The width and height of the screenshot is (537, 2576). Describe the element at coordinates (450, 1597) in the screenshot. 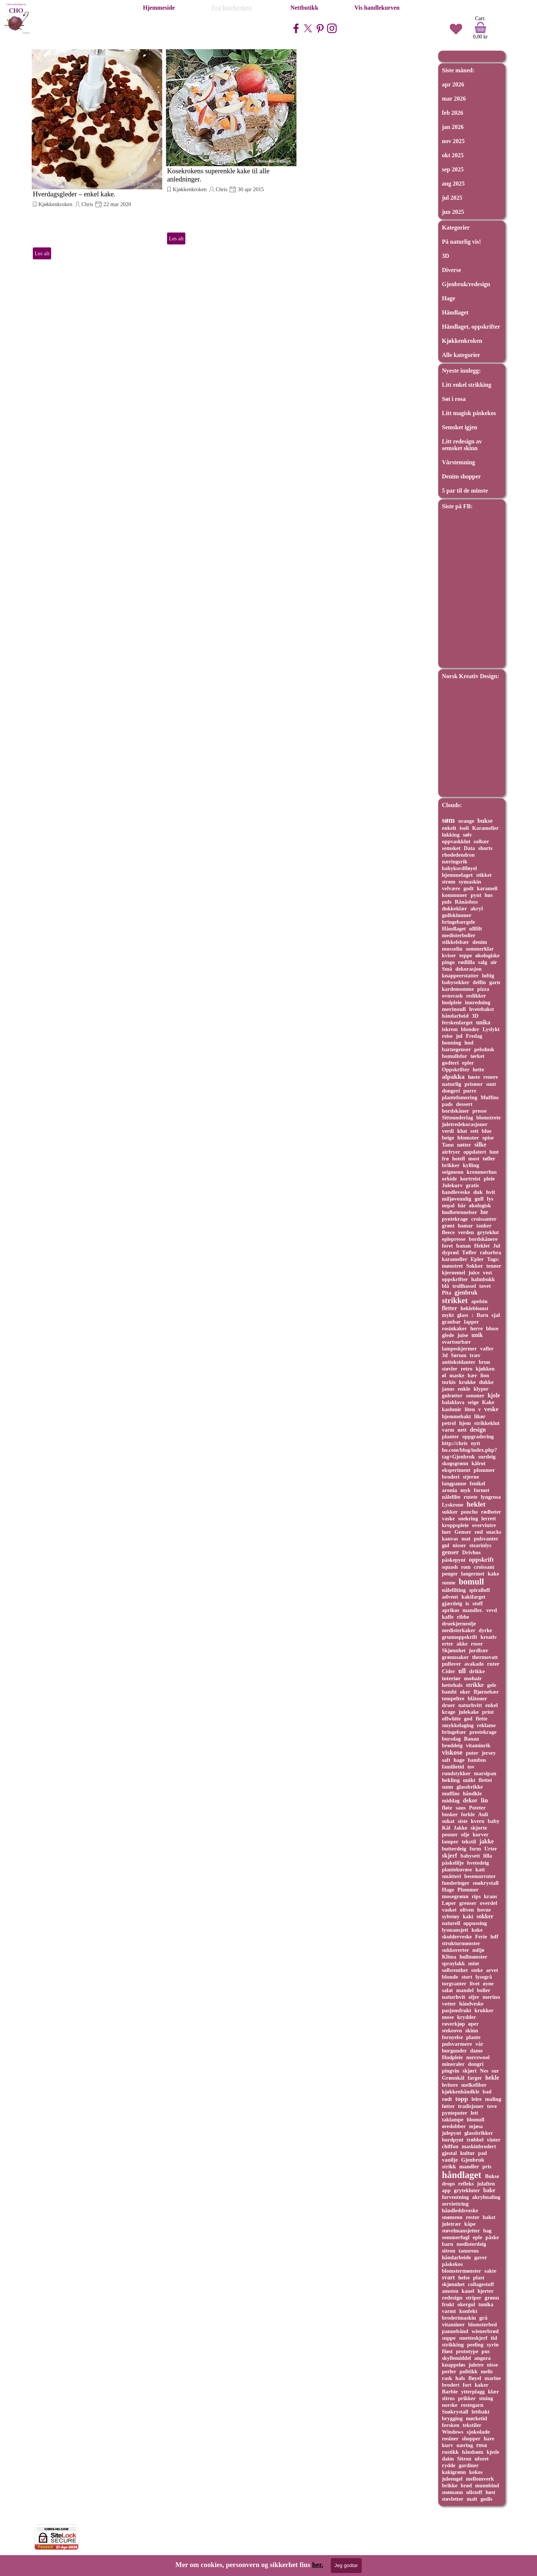

I see `advent` at that location.